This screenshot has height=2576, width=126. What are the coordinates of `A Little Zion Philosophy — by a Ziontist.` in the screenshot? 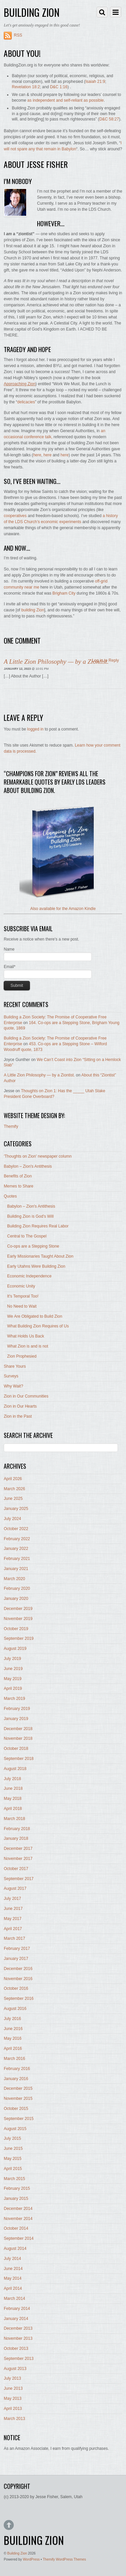 It's located at (56, 661).